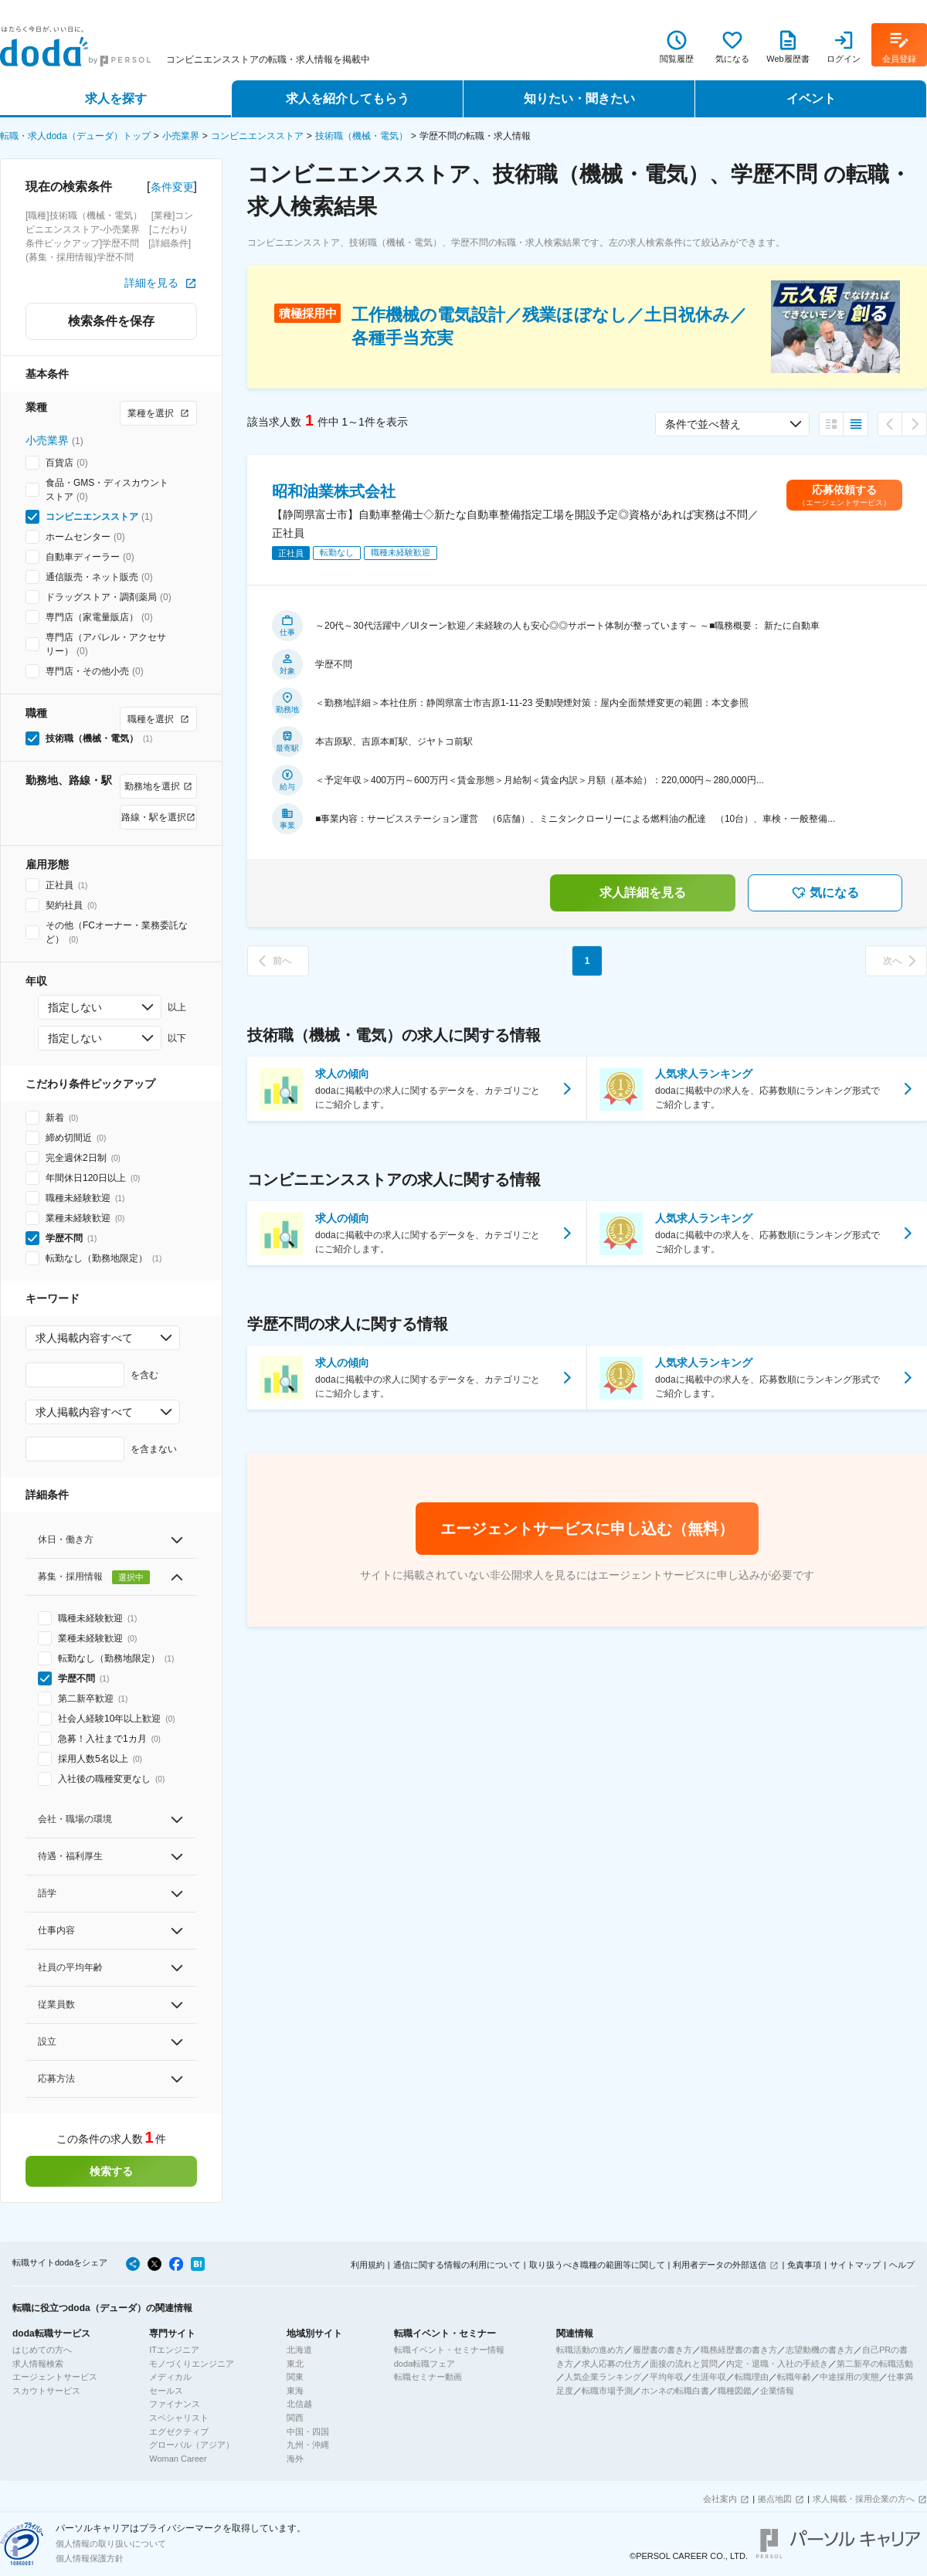 This screenshot has height=2576, width=927. What do you see at coordinates (191, 2363) in the screenshot?
I see `モノづくりエンジニア` at bounding box center [191, 2363].